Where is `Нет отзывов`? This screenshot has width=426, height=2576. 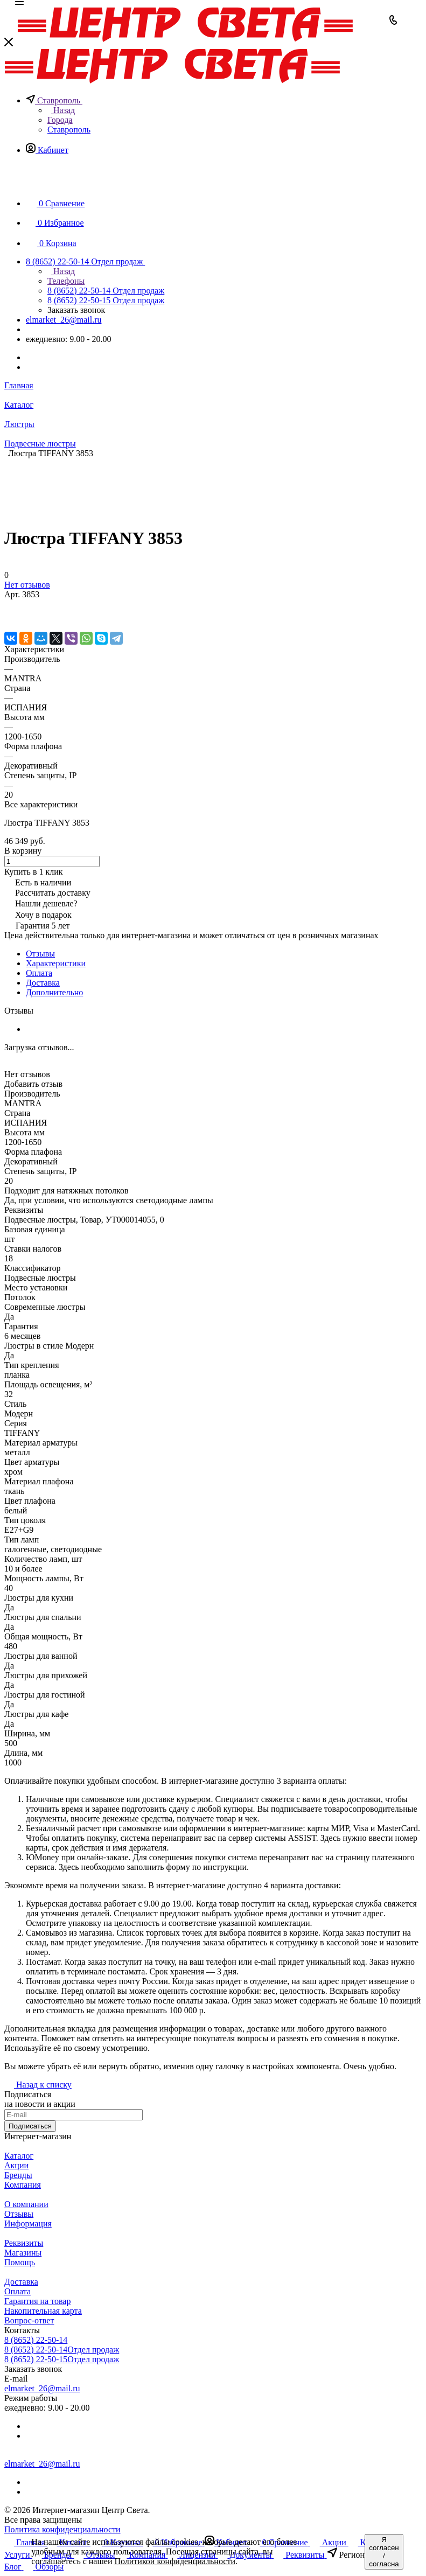
Нет отзывов is located at coordinates (27, 584).